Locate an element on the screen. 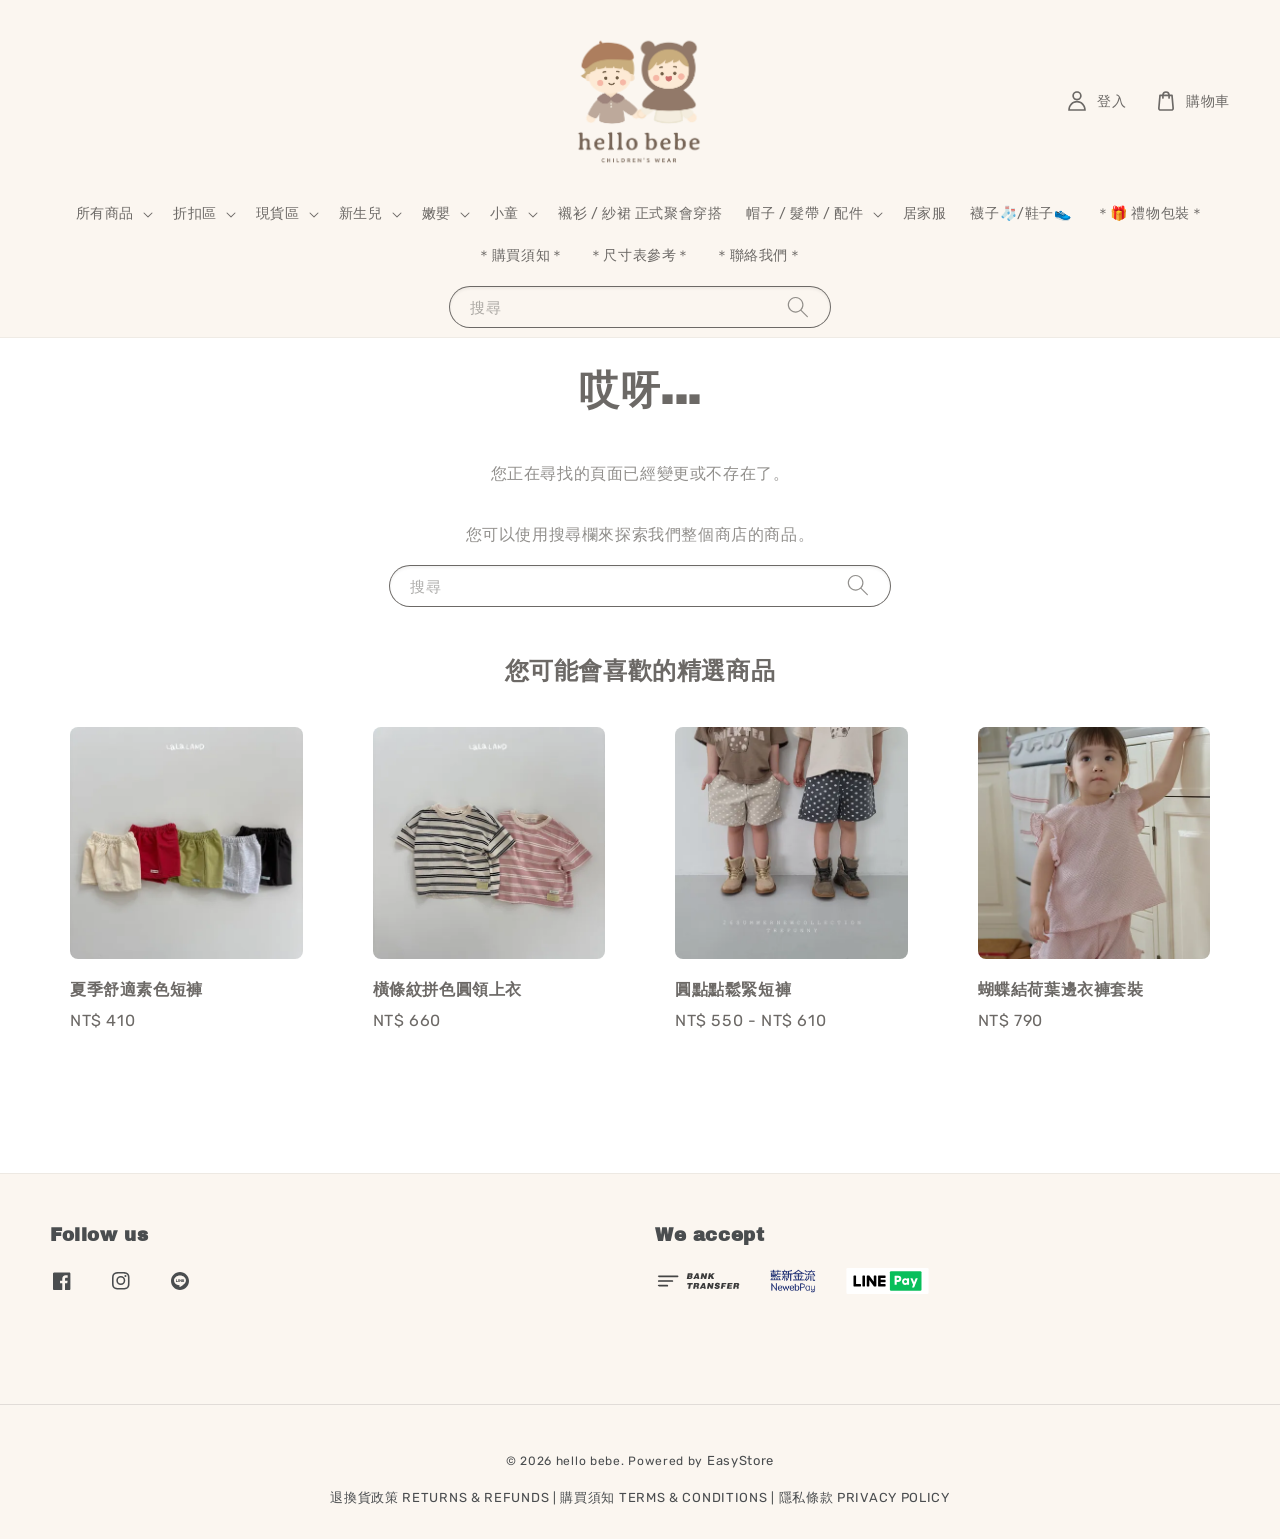  ＊聯絡我們＊ is located at coordinates (759, 255).